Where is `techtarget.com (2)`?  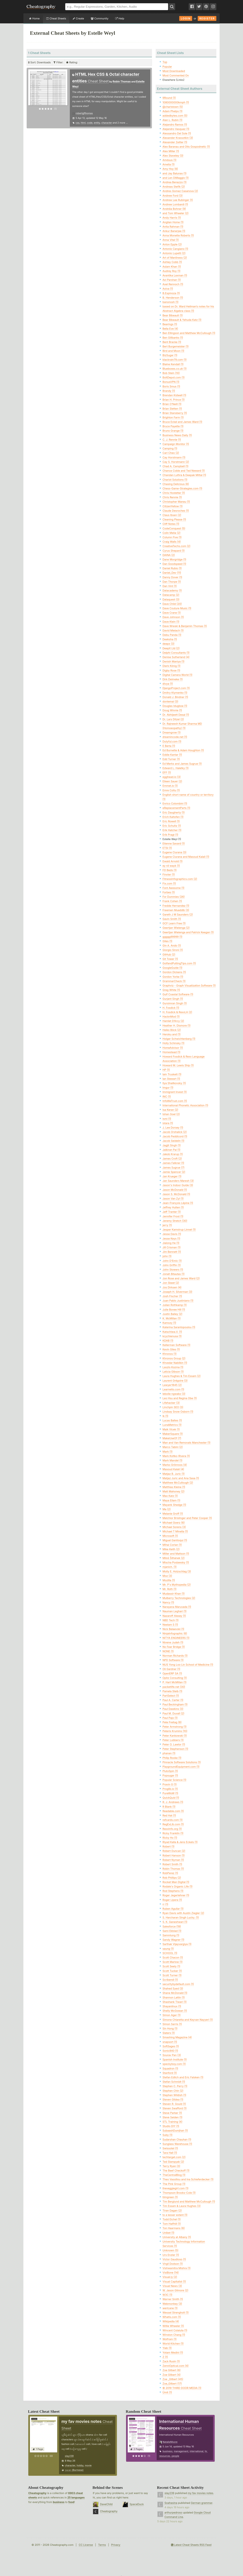 techtarget.com (2) is located at coordinates (174, 2157).